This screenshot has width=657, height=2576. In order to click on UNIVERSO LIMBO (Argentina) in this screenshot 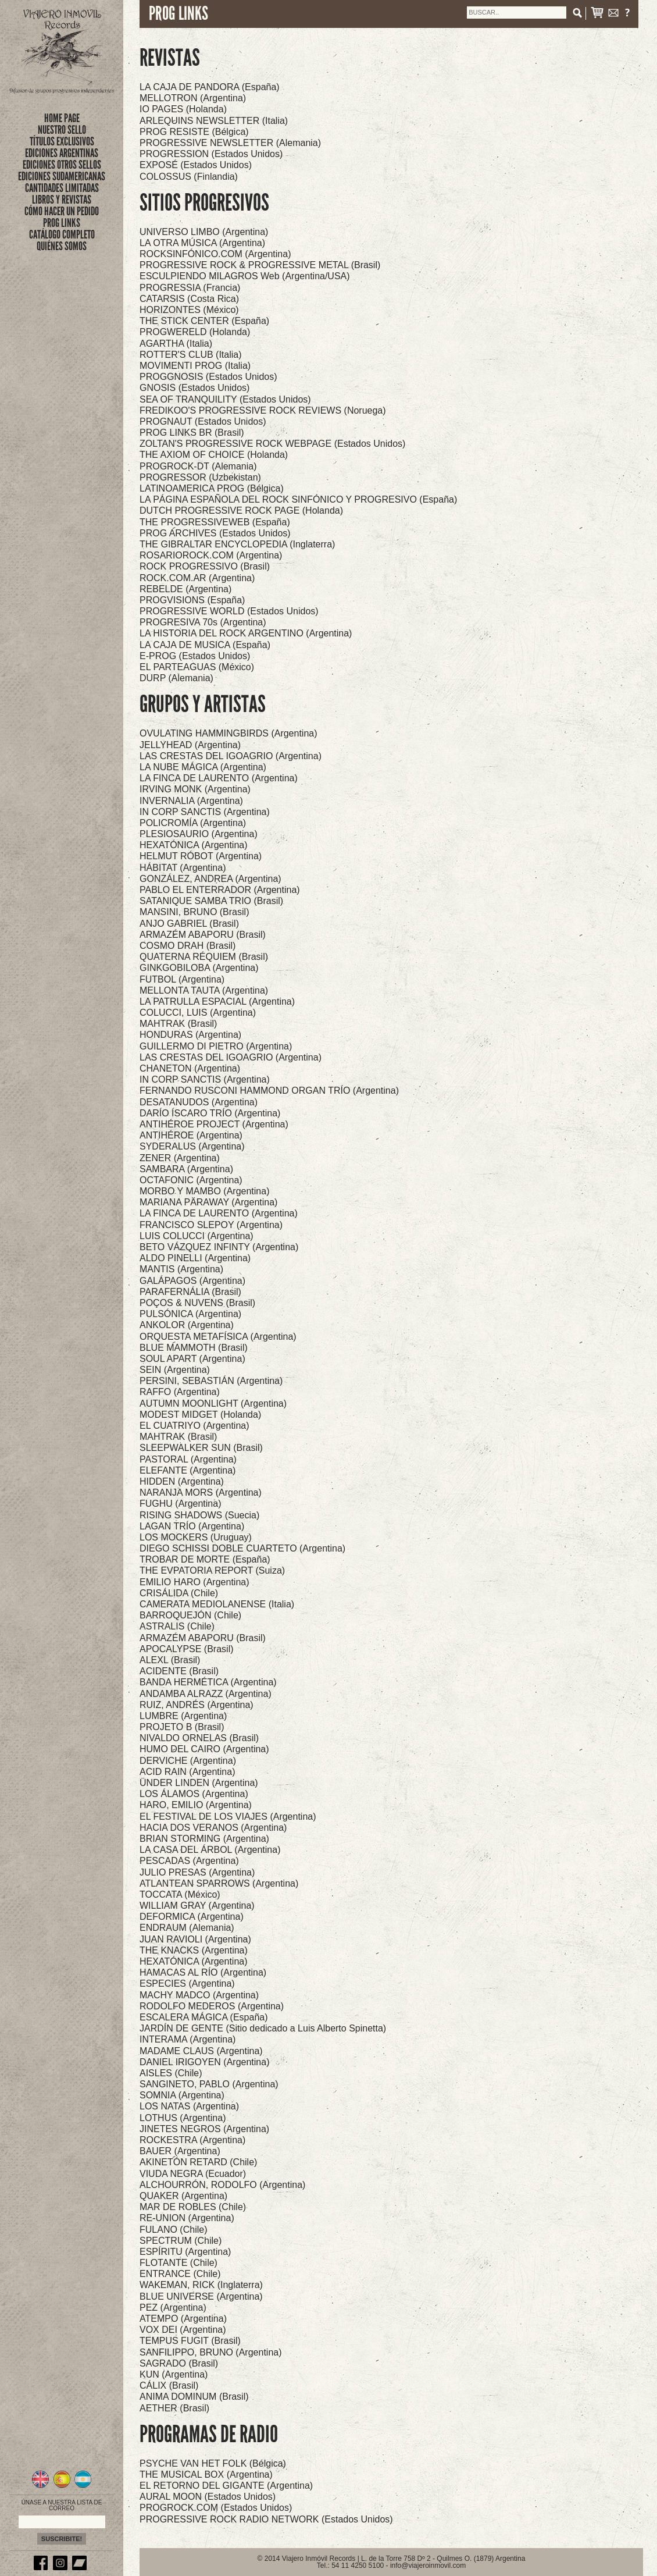, I will do `click(204, 232)`.